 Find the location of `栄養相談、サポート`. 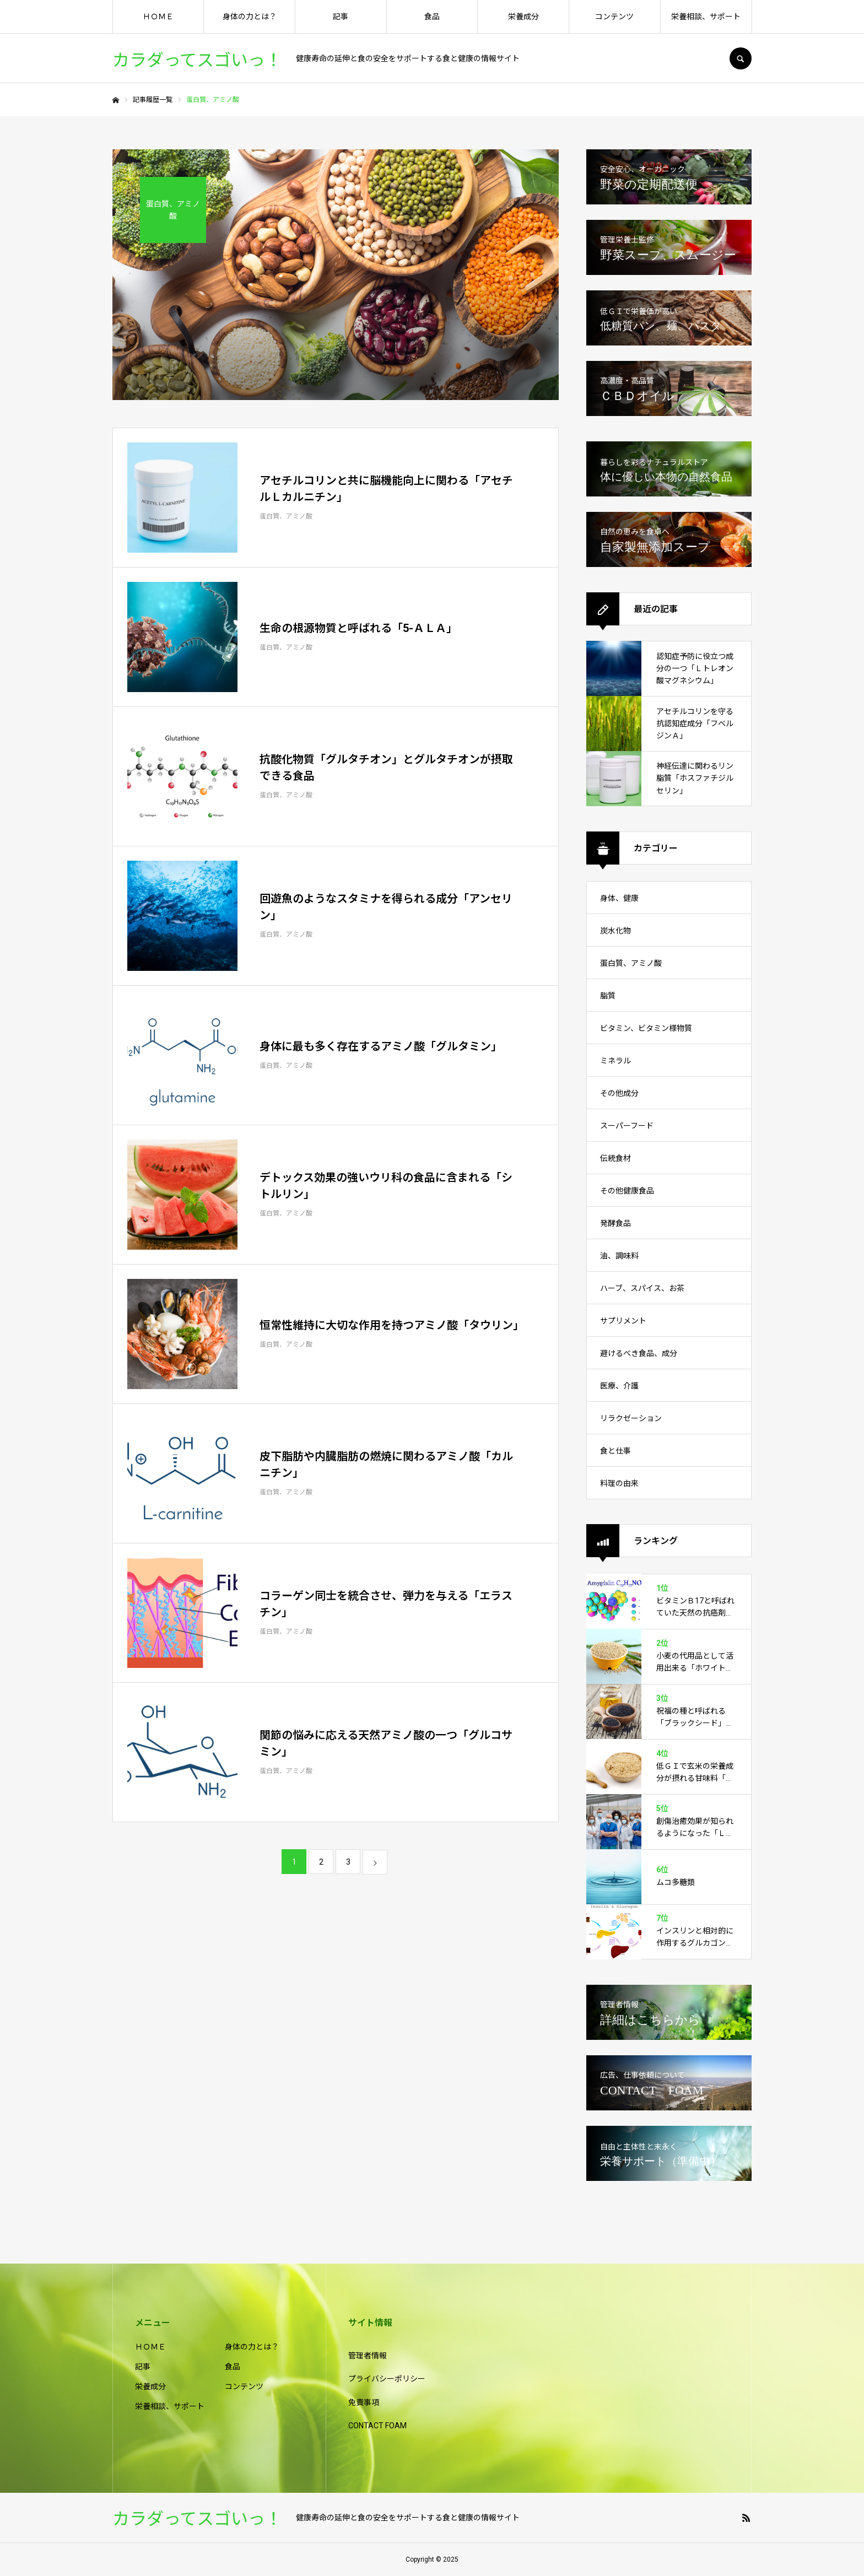

栄養相談、サポート is located at coordinates (706, 16).